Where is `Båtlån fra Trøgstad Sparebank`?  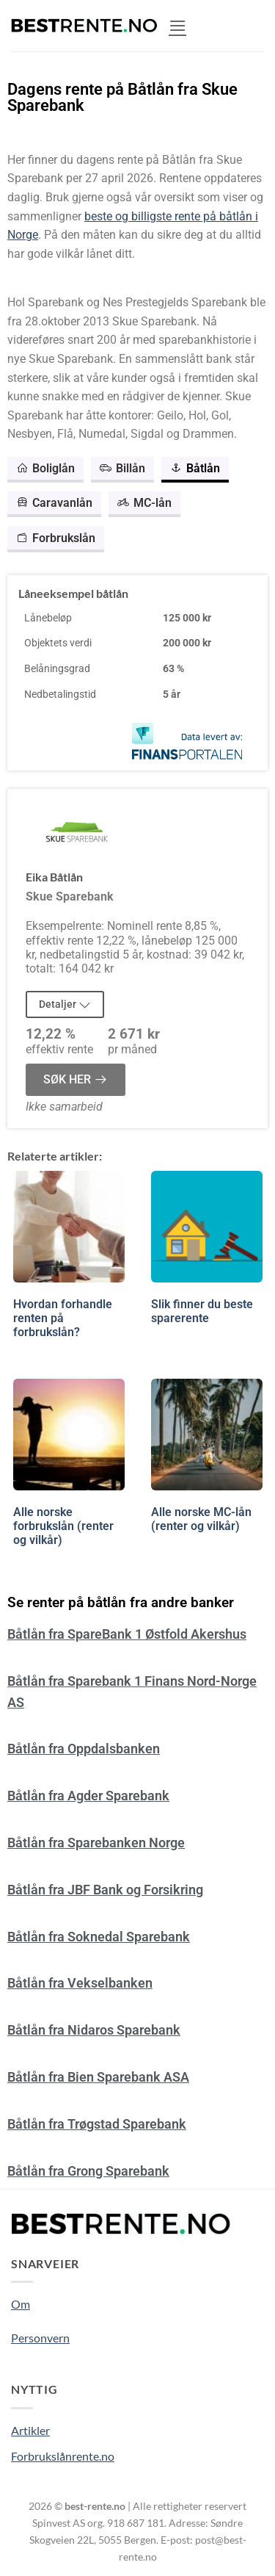 Båtlån fra Trøgstad Sparebank is located at coordinates (96, 2124).